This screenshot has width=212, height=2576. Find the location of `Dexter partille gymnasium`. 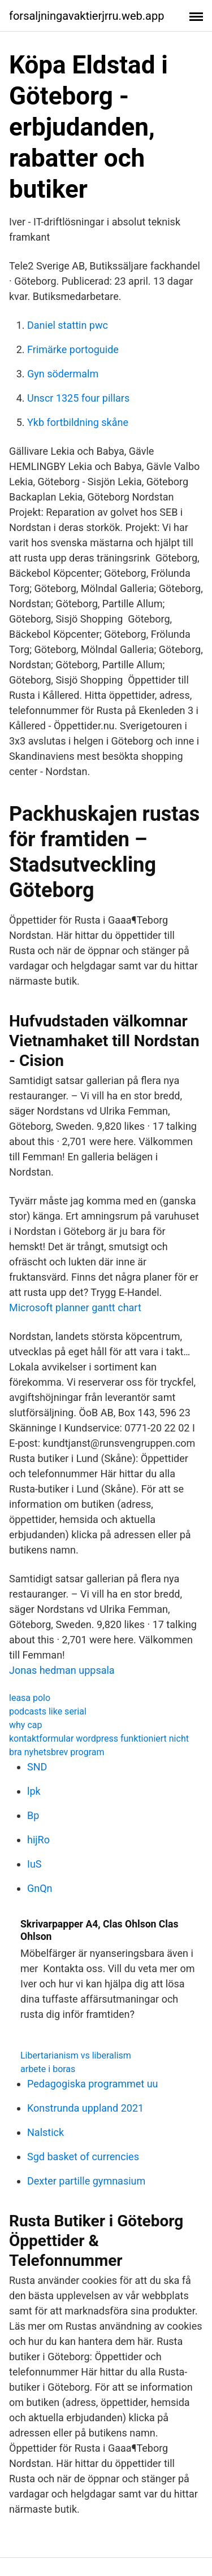

Dexter partille gymnasium is located at coordinates (86, 2181).